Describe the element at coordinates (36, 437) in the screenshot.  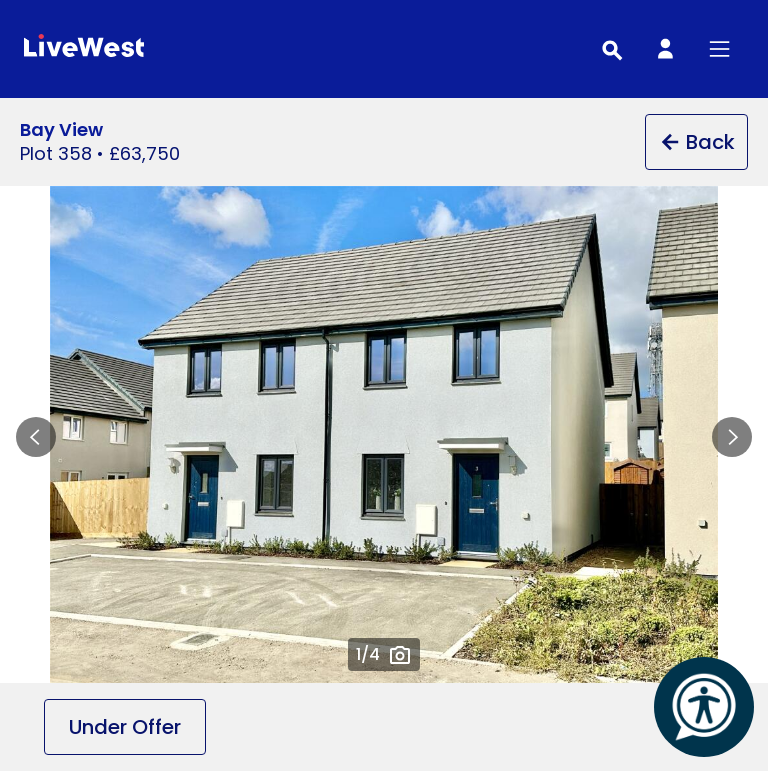
I see `Previous slide` at that location.